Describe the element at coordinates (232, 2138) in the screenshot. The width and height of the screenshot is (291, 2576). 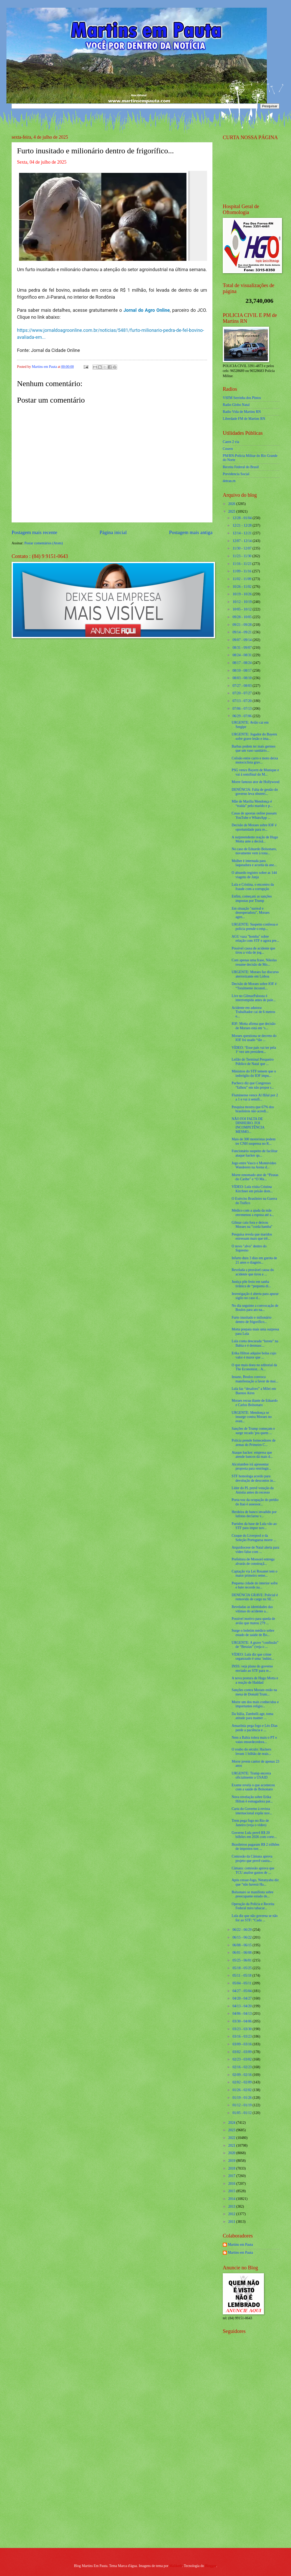
I see `2022` at that location.